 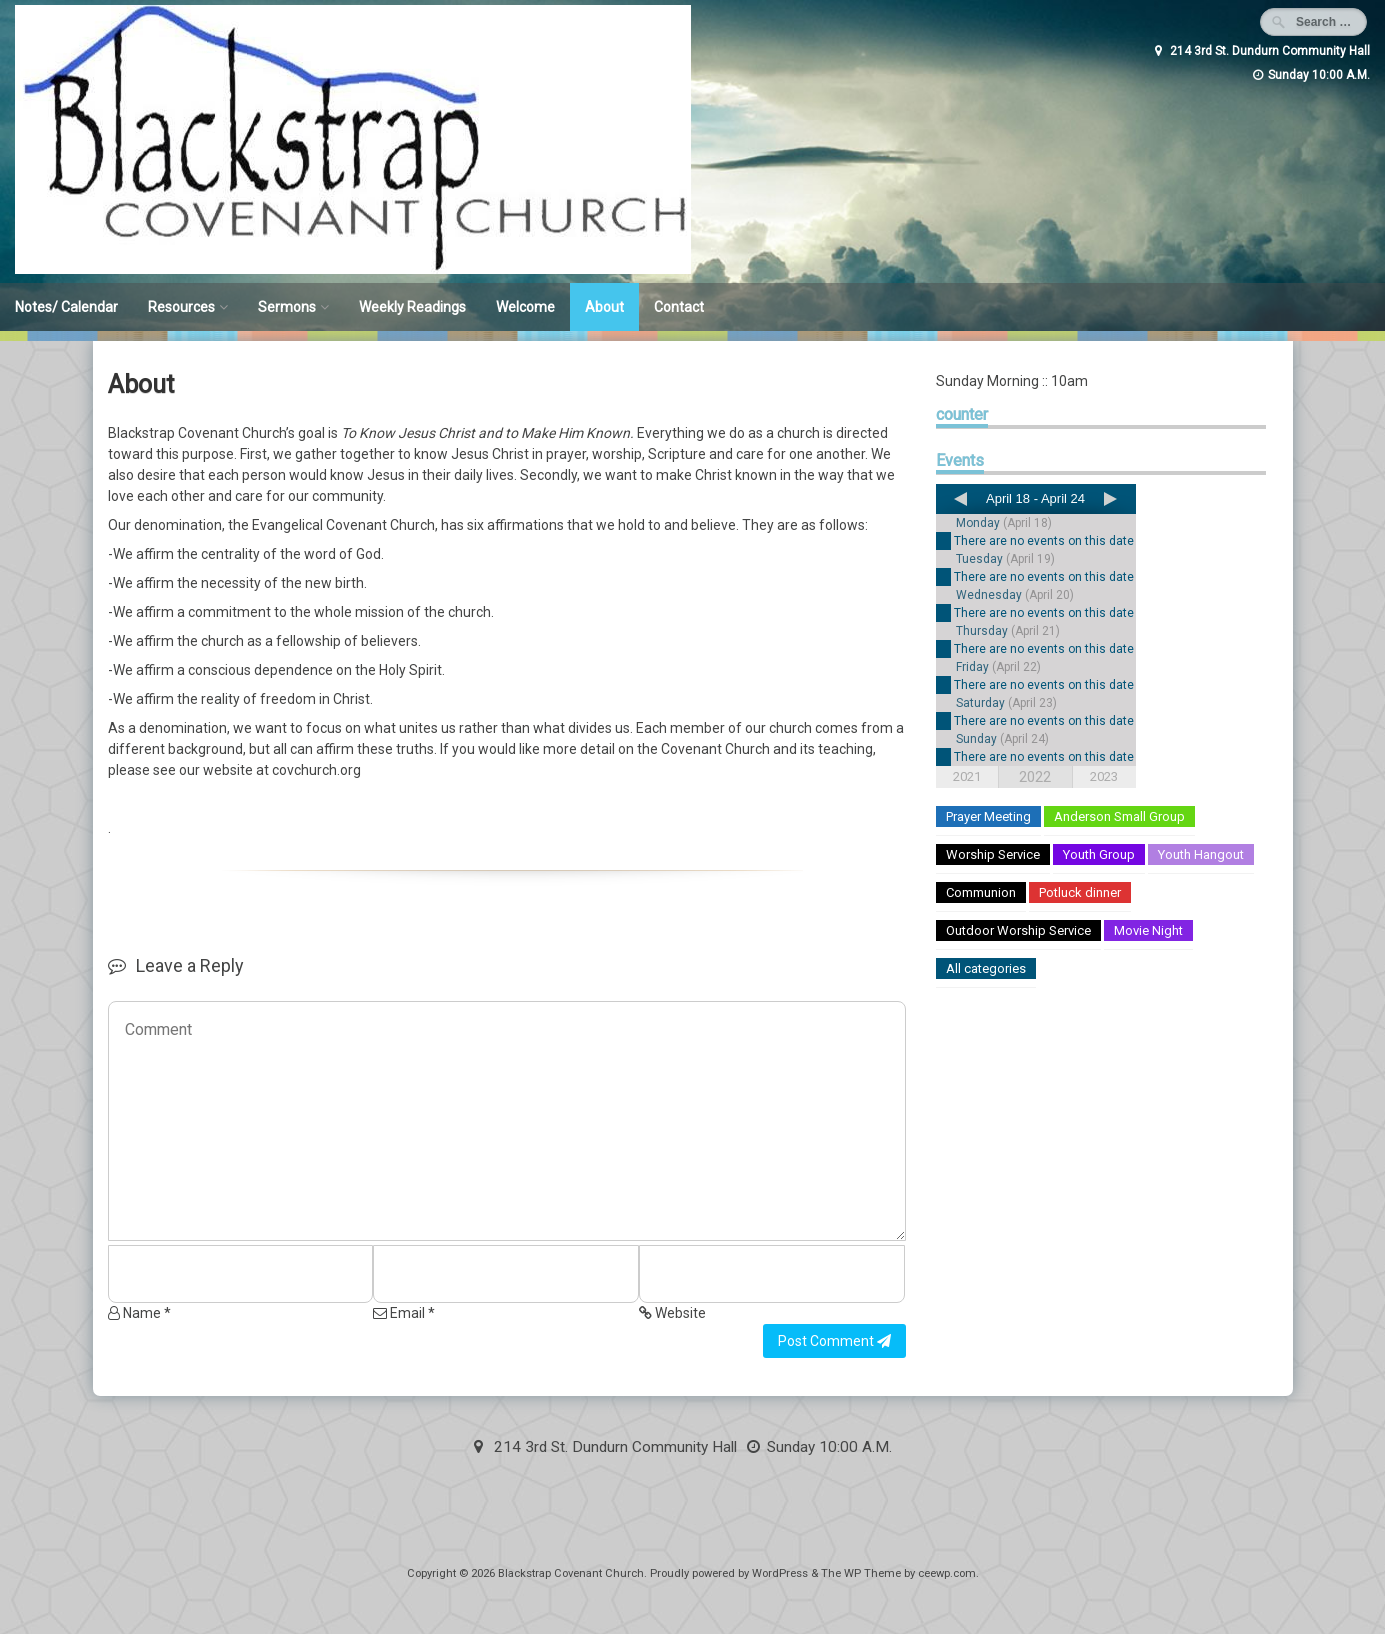 What do you see at coordinates (672, 1313) in the screenshot?
I see `Website` at bounding box center [672, 1313].